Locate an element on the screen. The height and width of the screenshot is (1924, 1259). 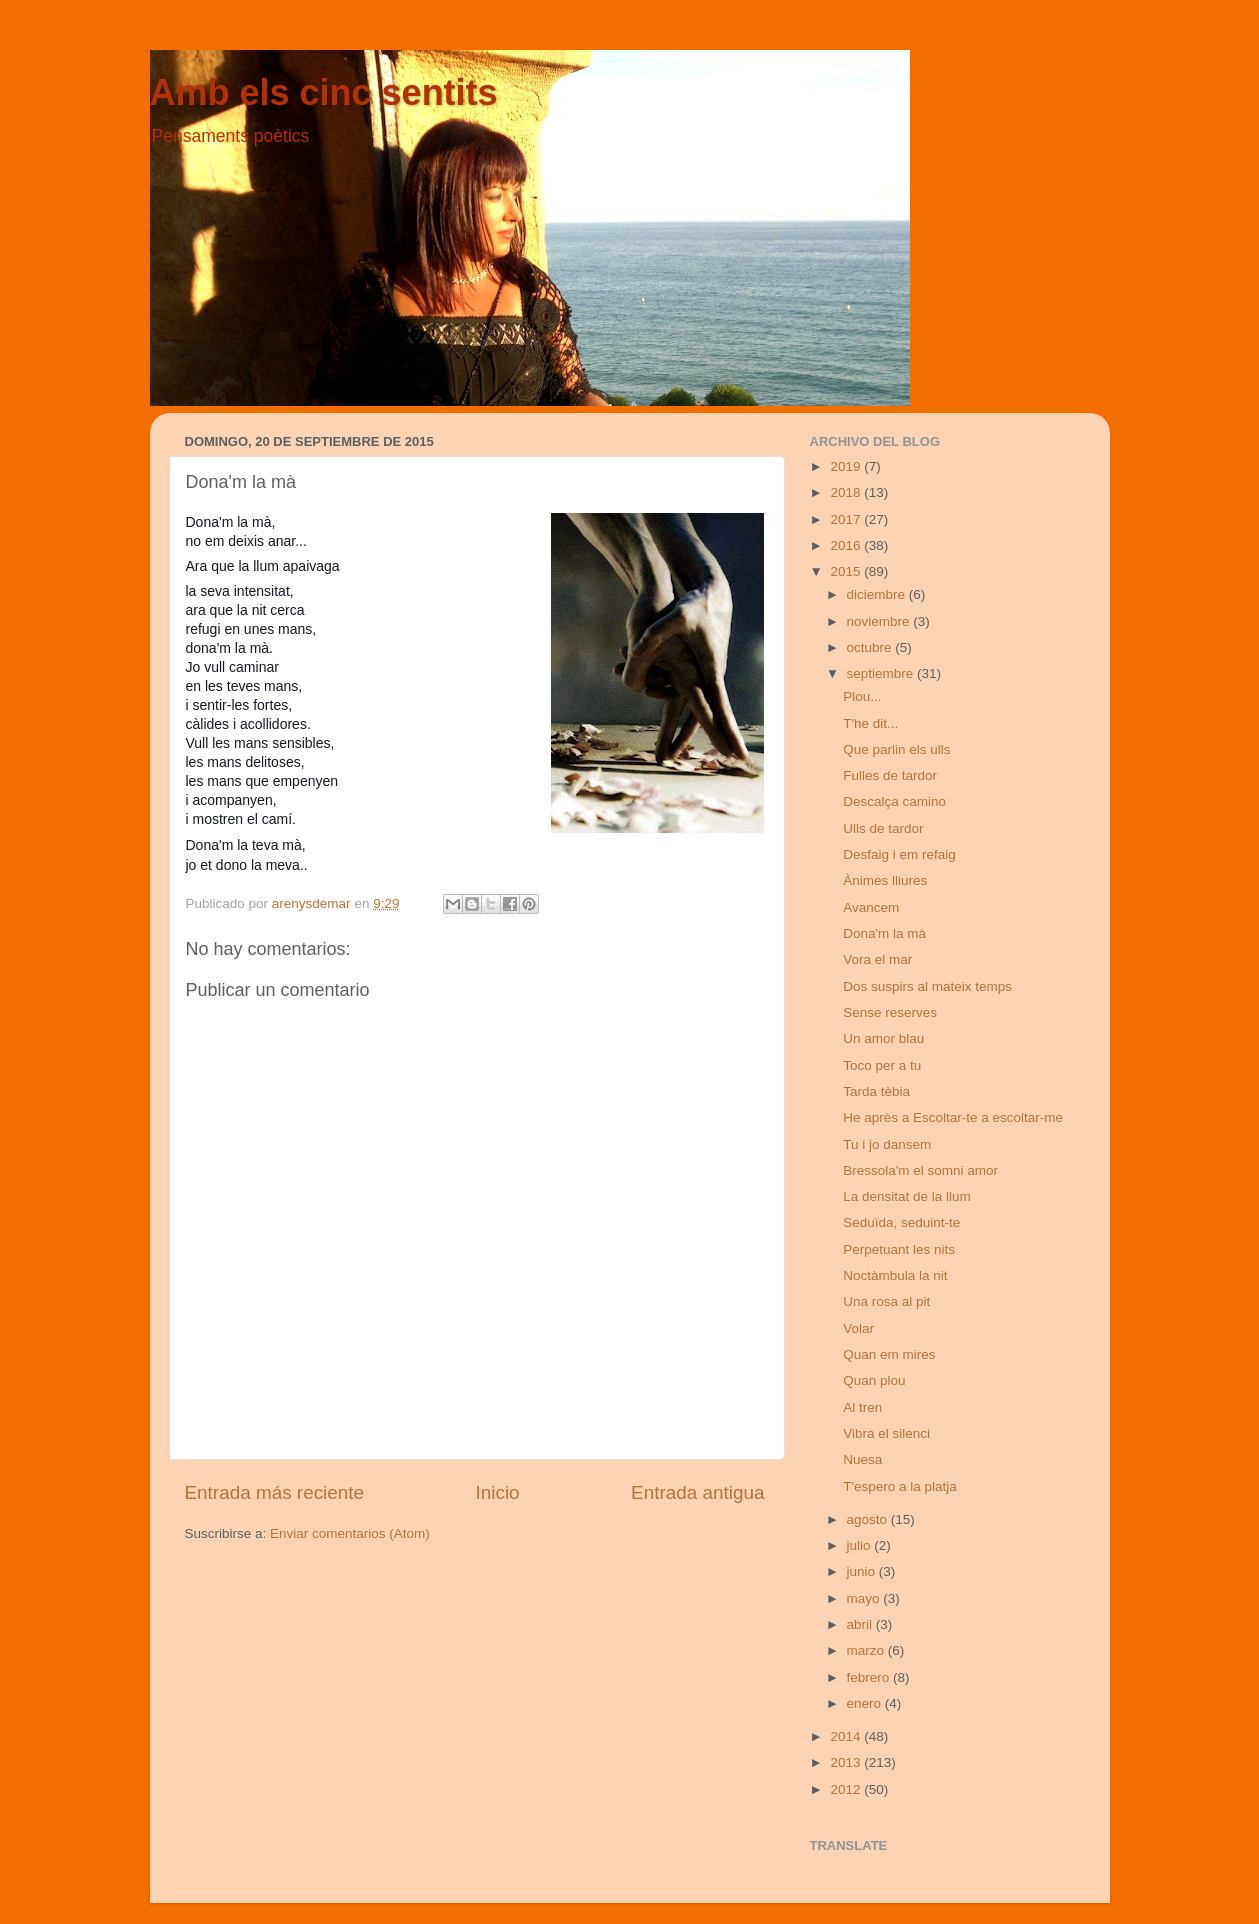
diciembre is located at coordinates (878, 594).